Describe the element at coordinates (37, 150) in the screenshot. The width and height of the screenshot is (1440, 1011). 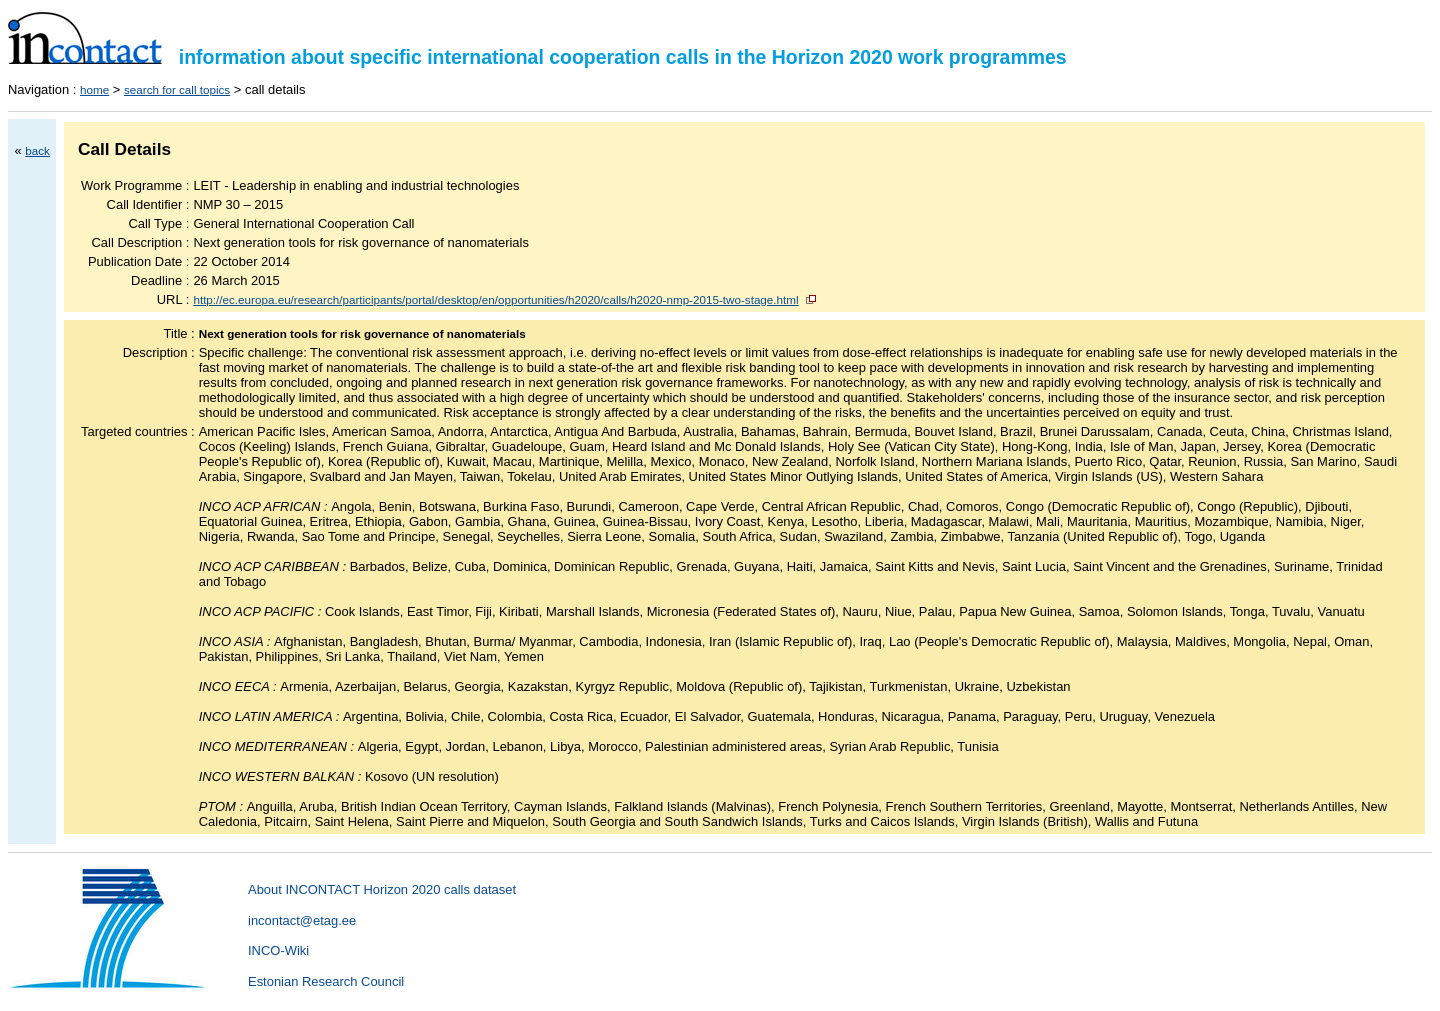
I see `back` at that location.